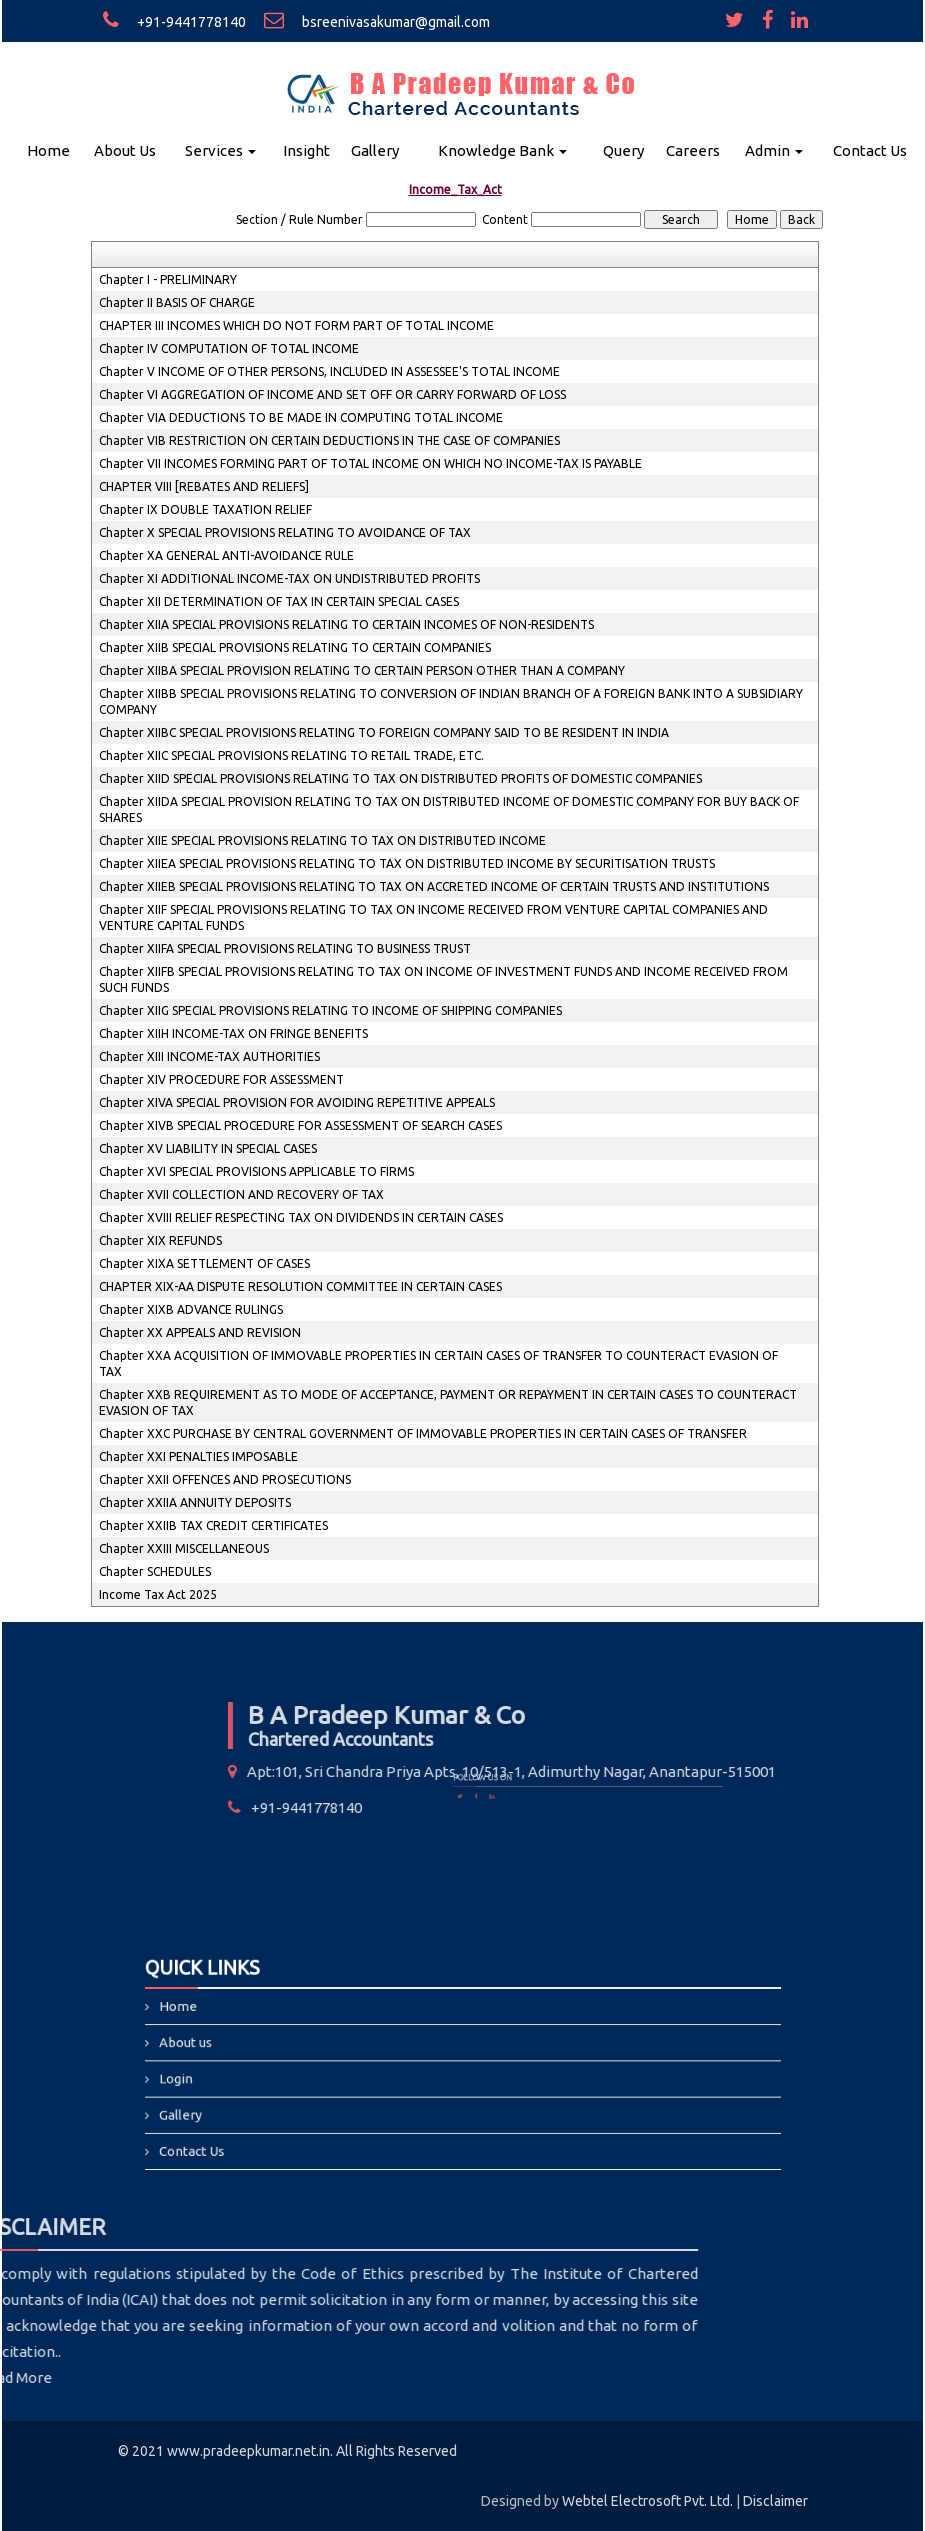 The width and height of the screenshot is (925, 2531). What do you see at coordinates (647, 2501) in the screenshot?
I see `Webtel Electrosoft Pvt. Ltd.` at bounding box center [647, 2501].